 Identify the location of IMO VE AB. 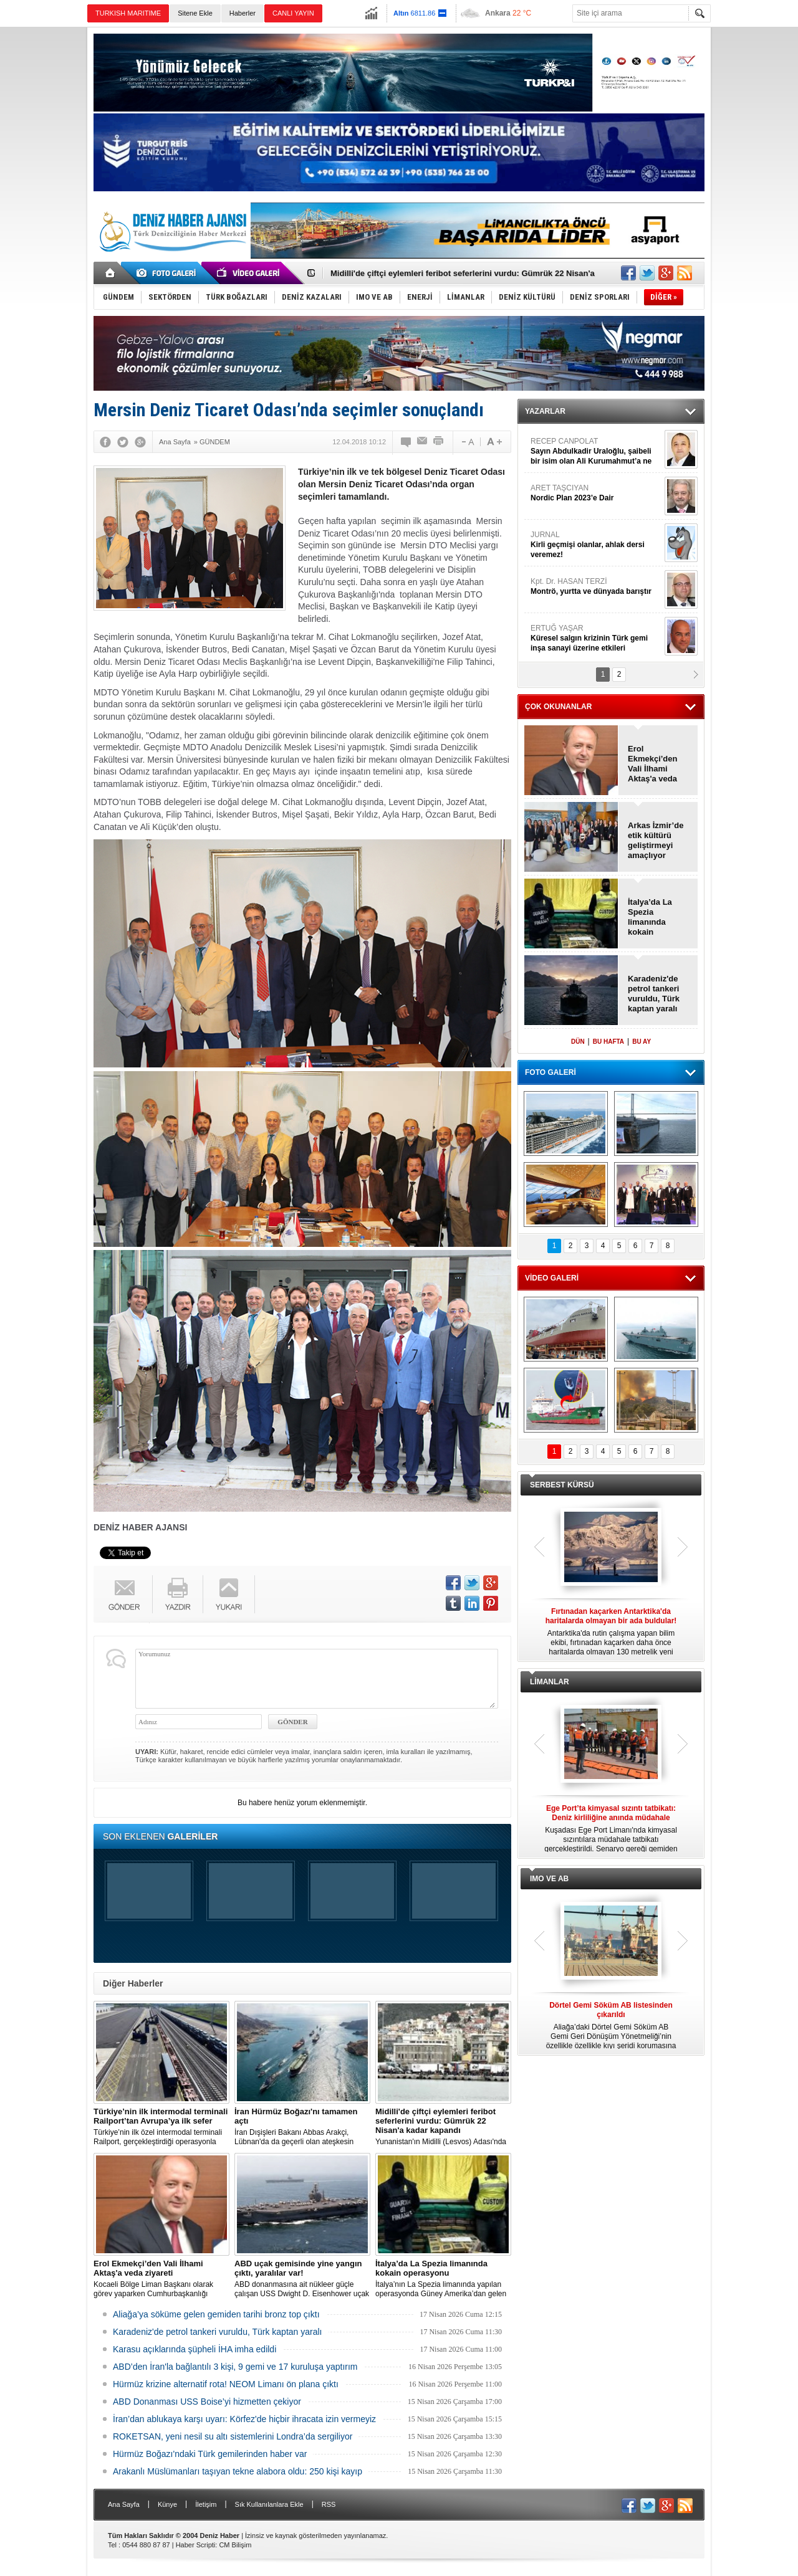
(549, 1878).